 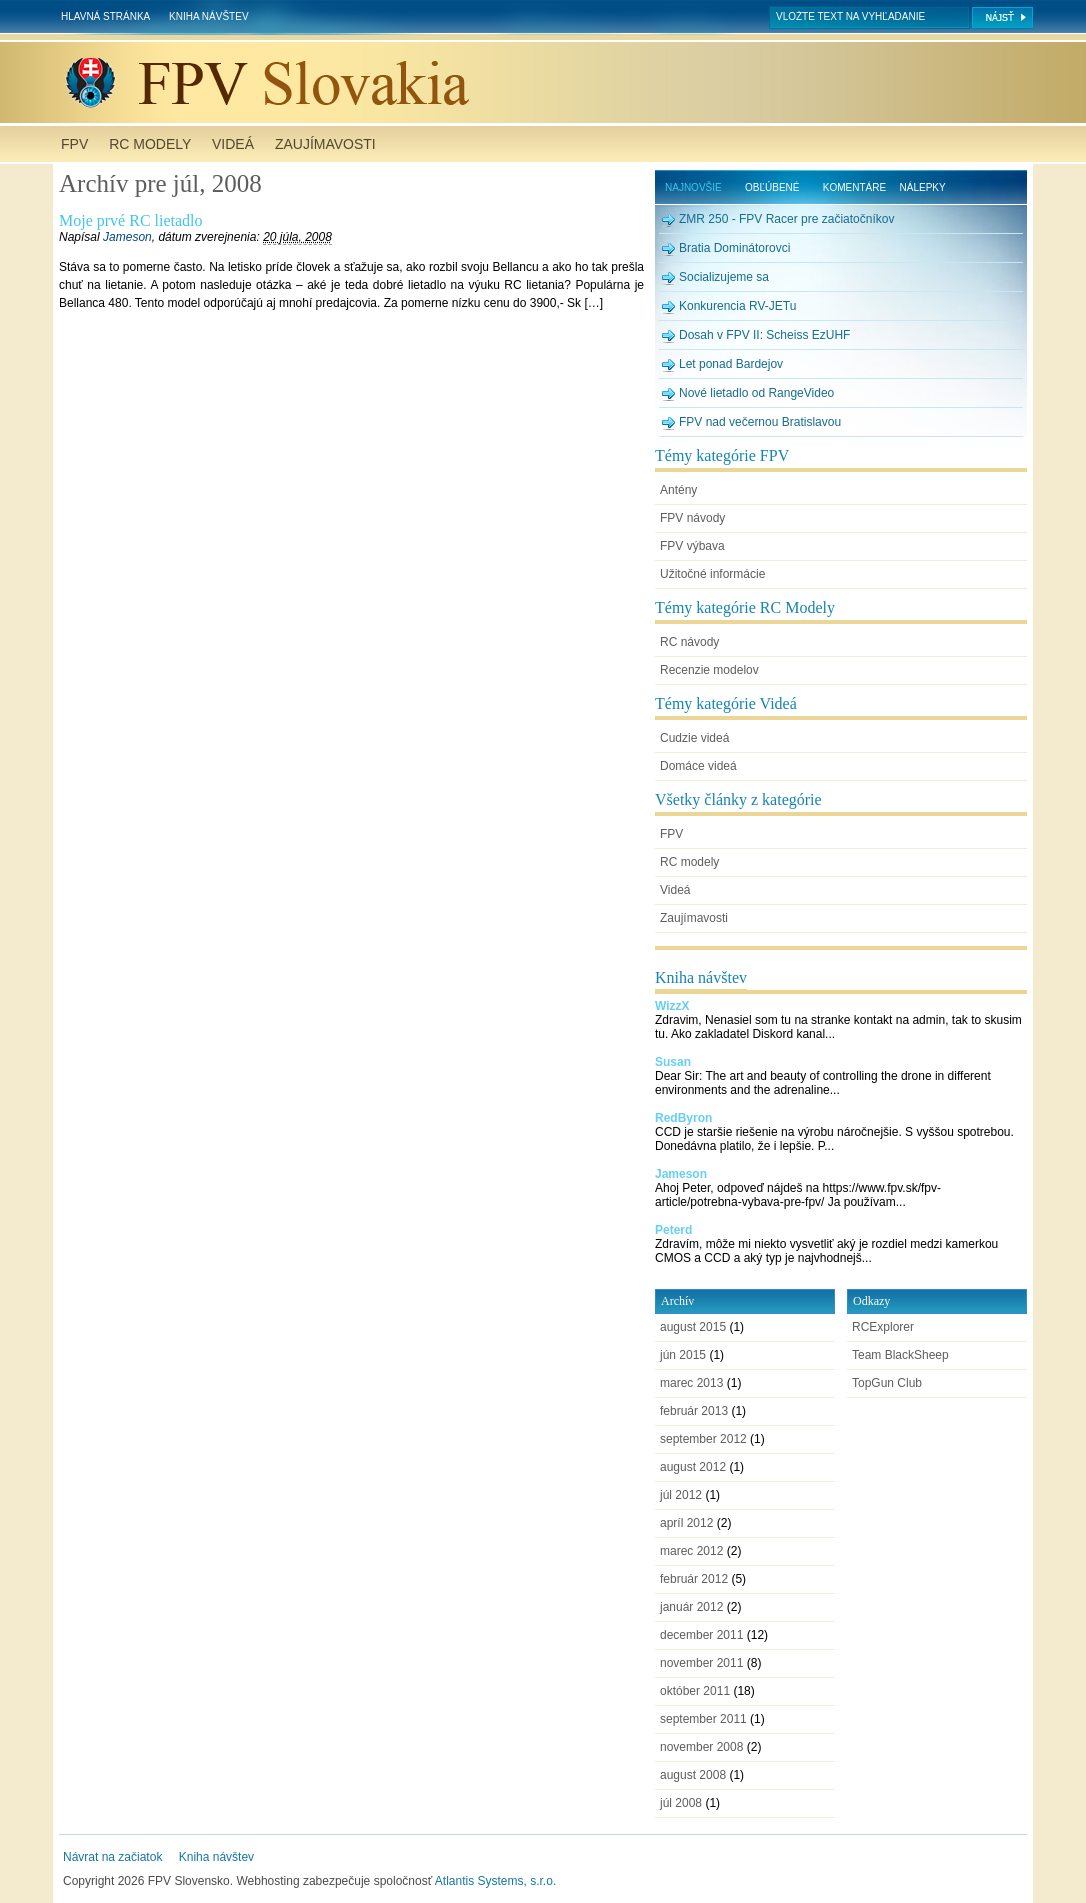 I want to click on Atlantis Systems, s.r.o., so click(x=495, y=1881).